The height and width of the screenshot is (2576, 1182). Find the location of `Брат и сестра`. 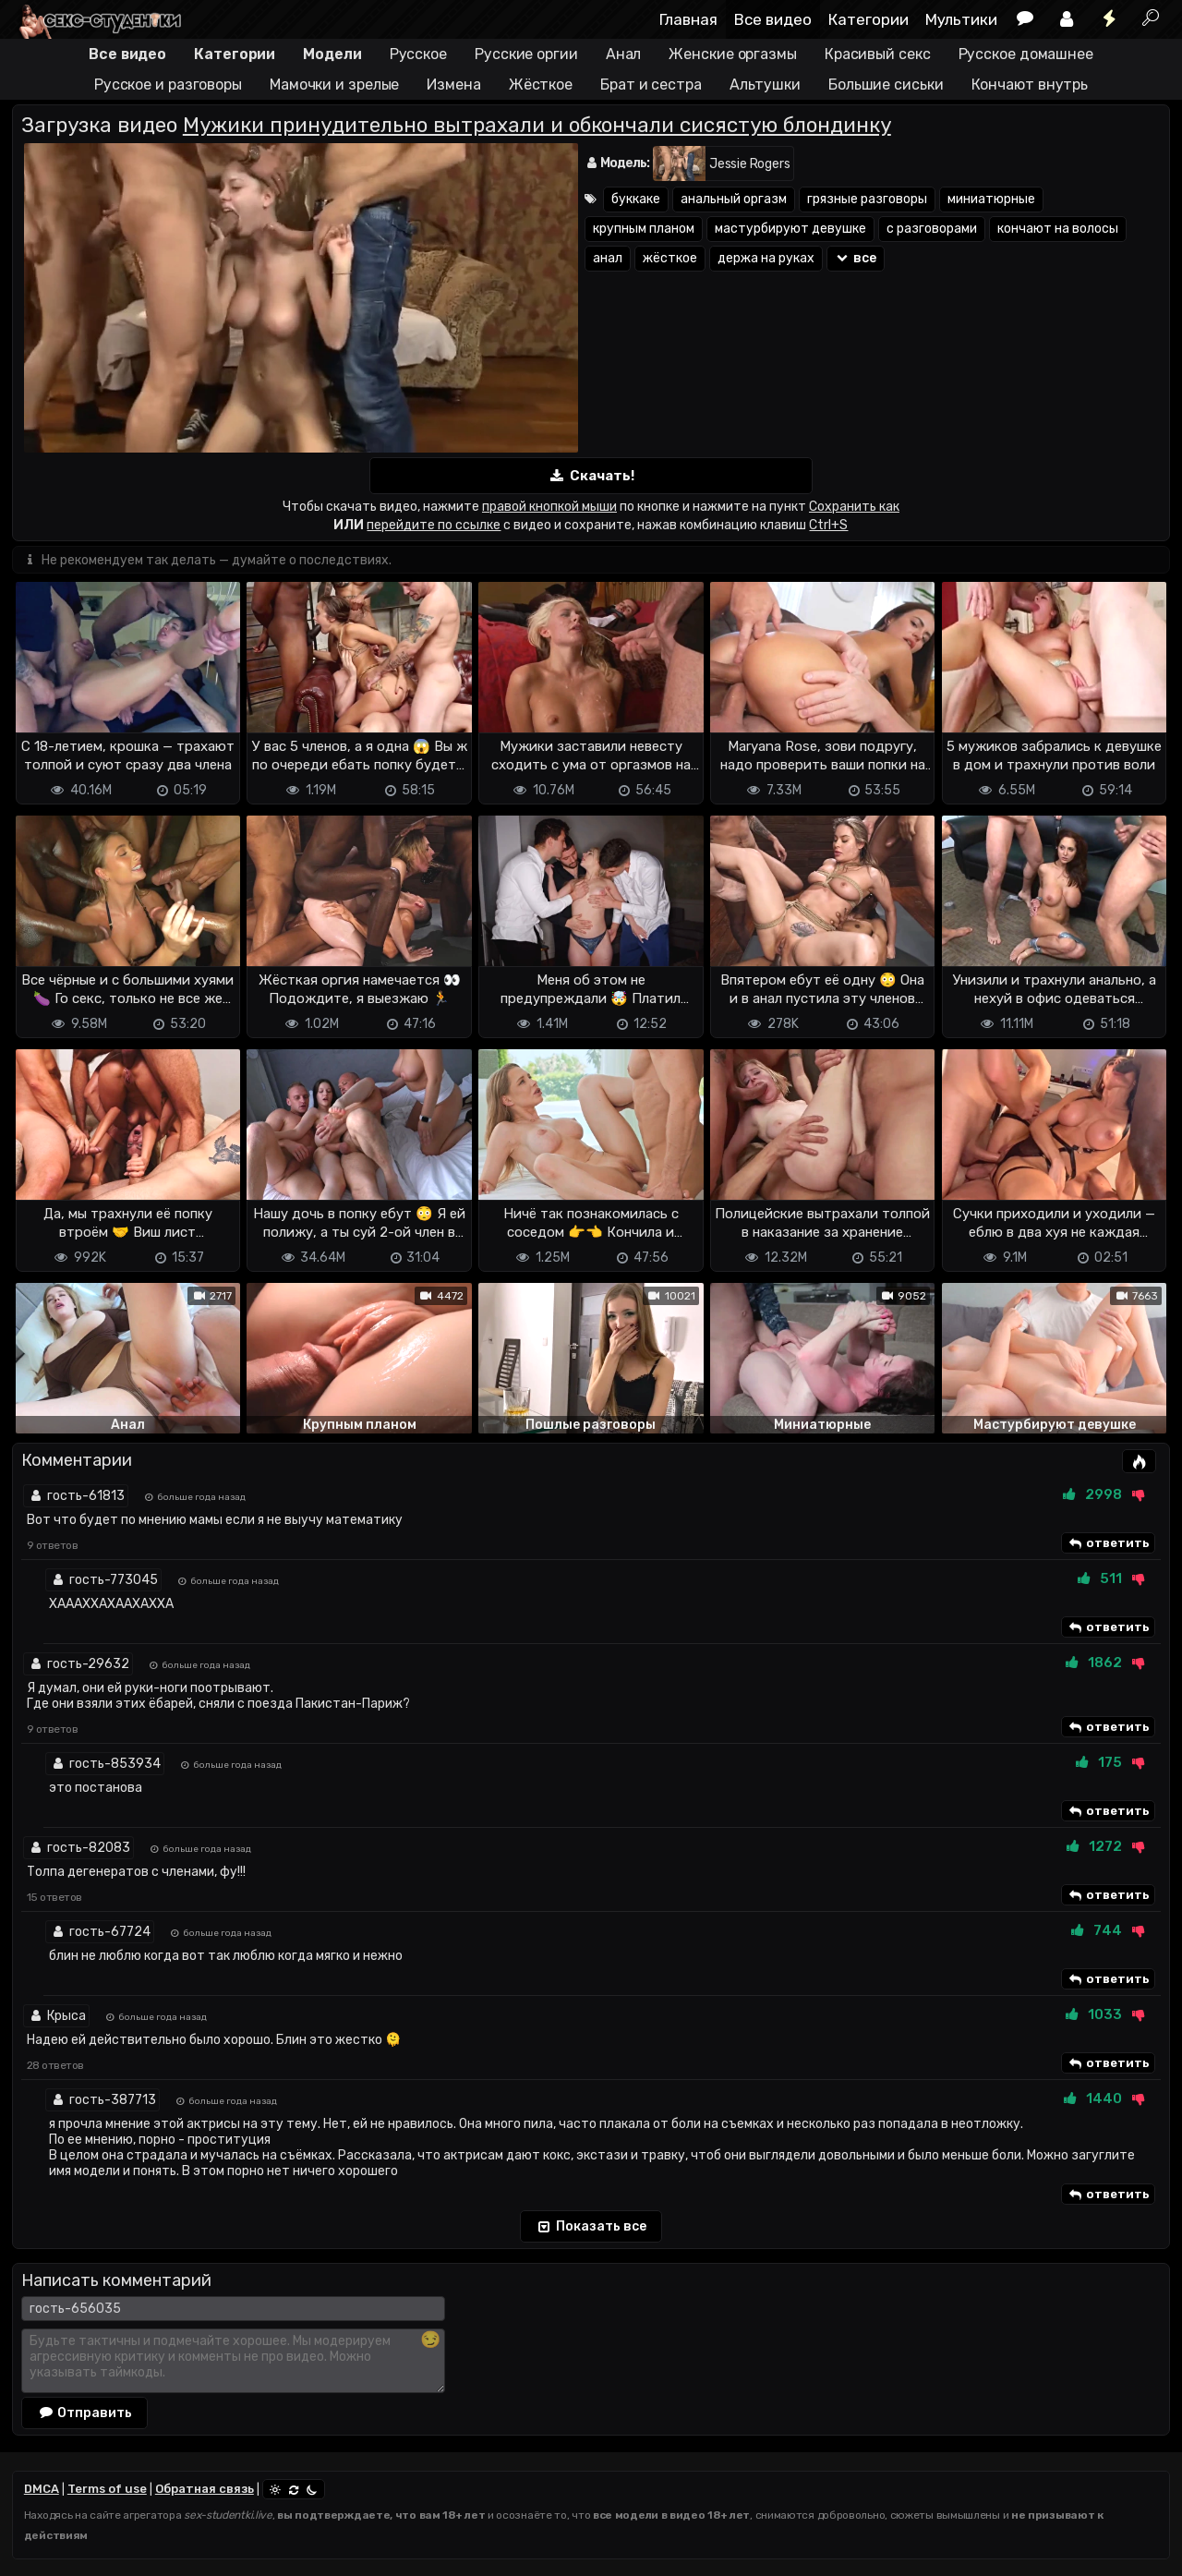

Брат и сестра is located at coordinates (651, 84).